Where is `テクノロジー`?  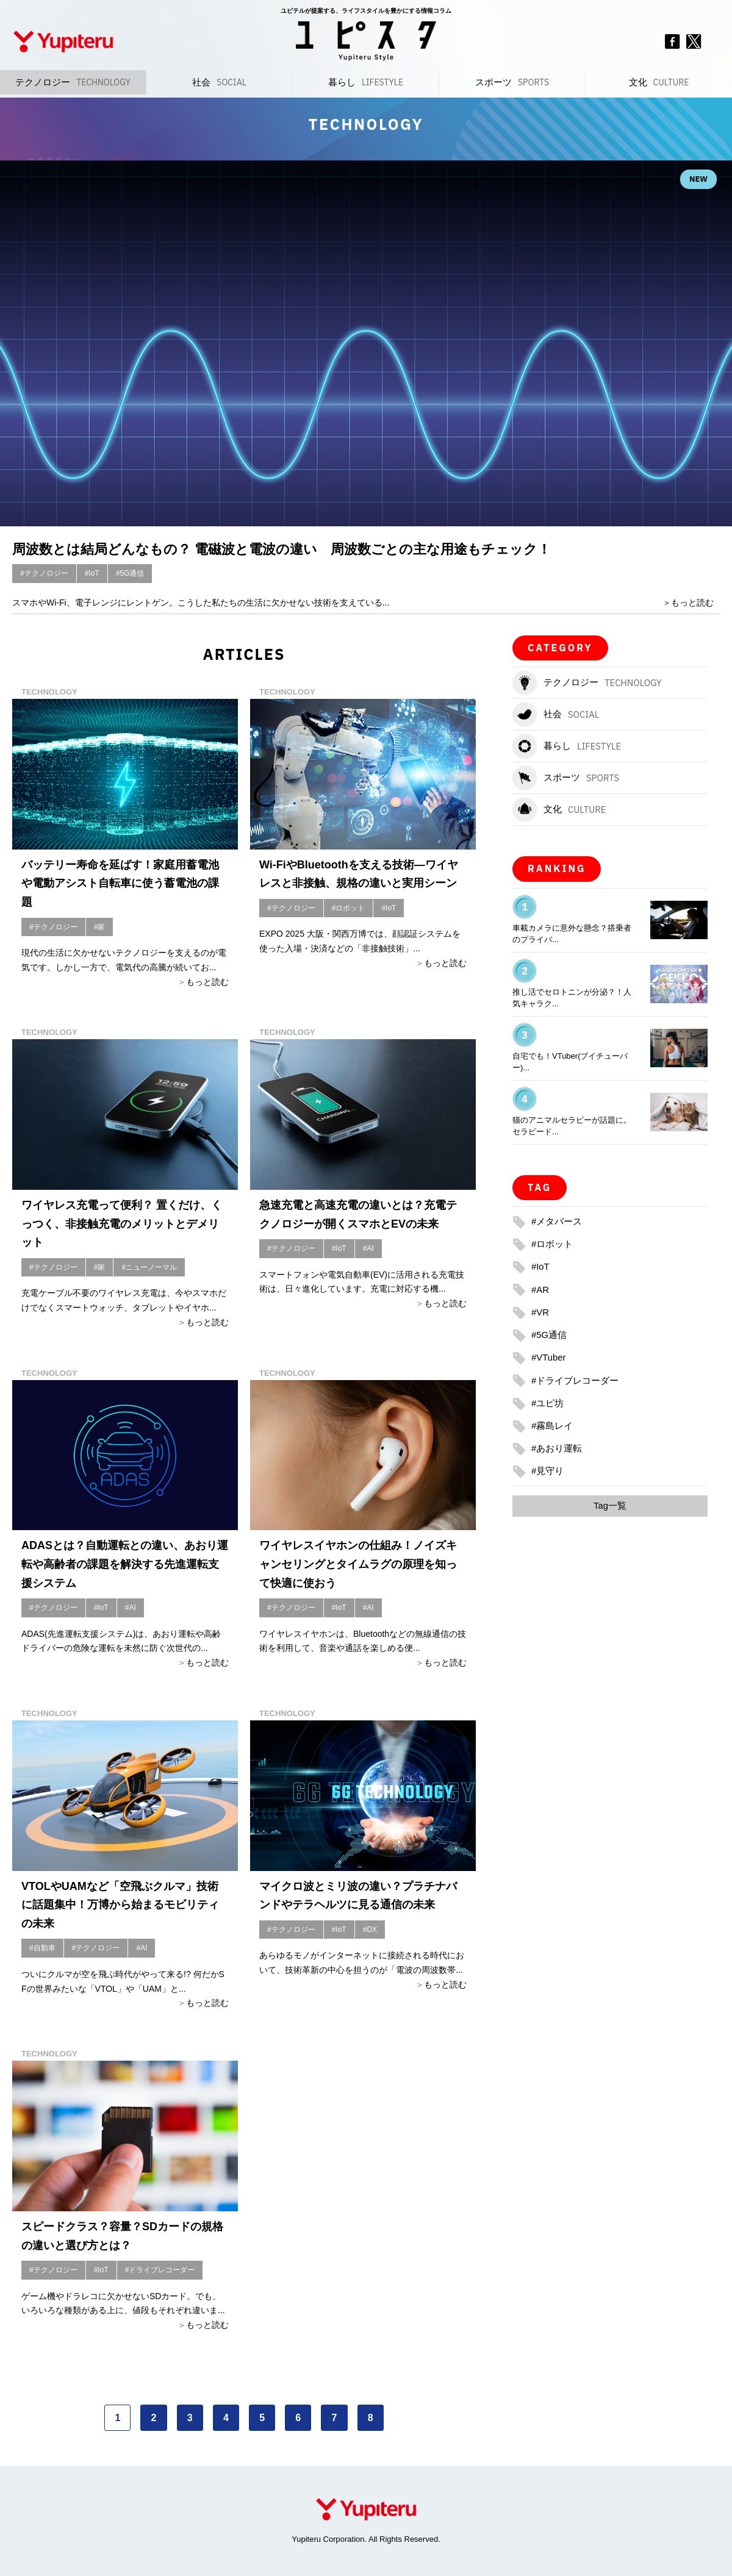 テクノロジー is located at coordinates (73, 82).